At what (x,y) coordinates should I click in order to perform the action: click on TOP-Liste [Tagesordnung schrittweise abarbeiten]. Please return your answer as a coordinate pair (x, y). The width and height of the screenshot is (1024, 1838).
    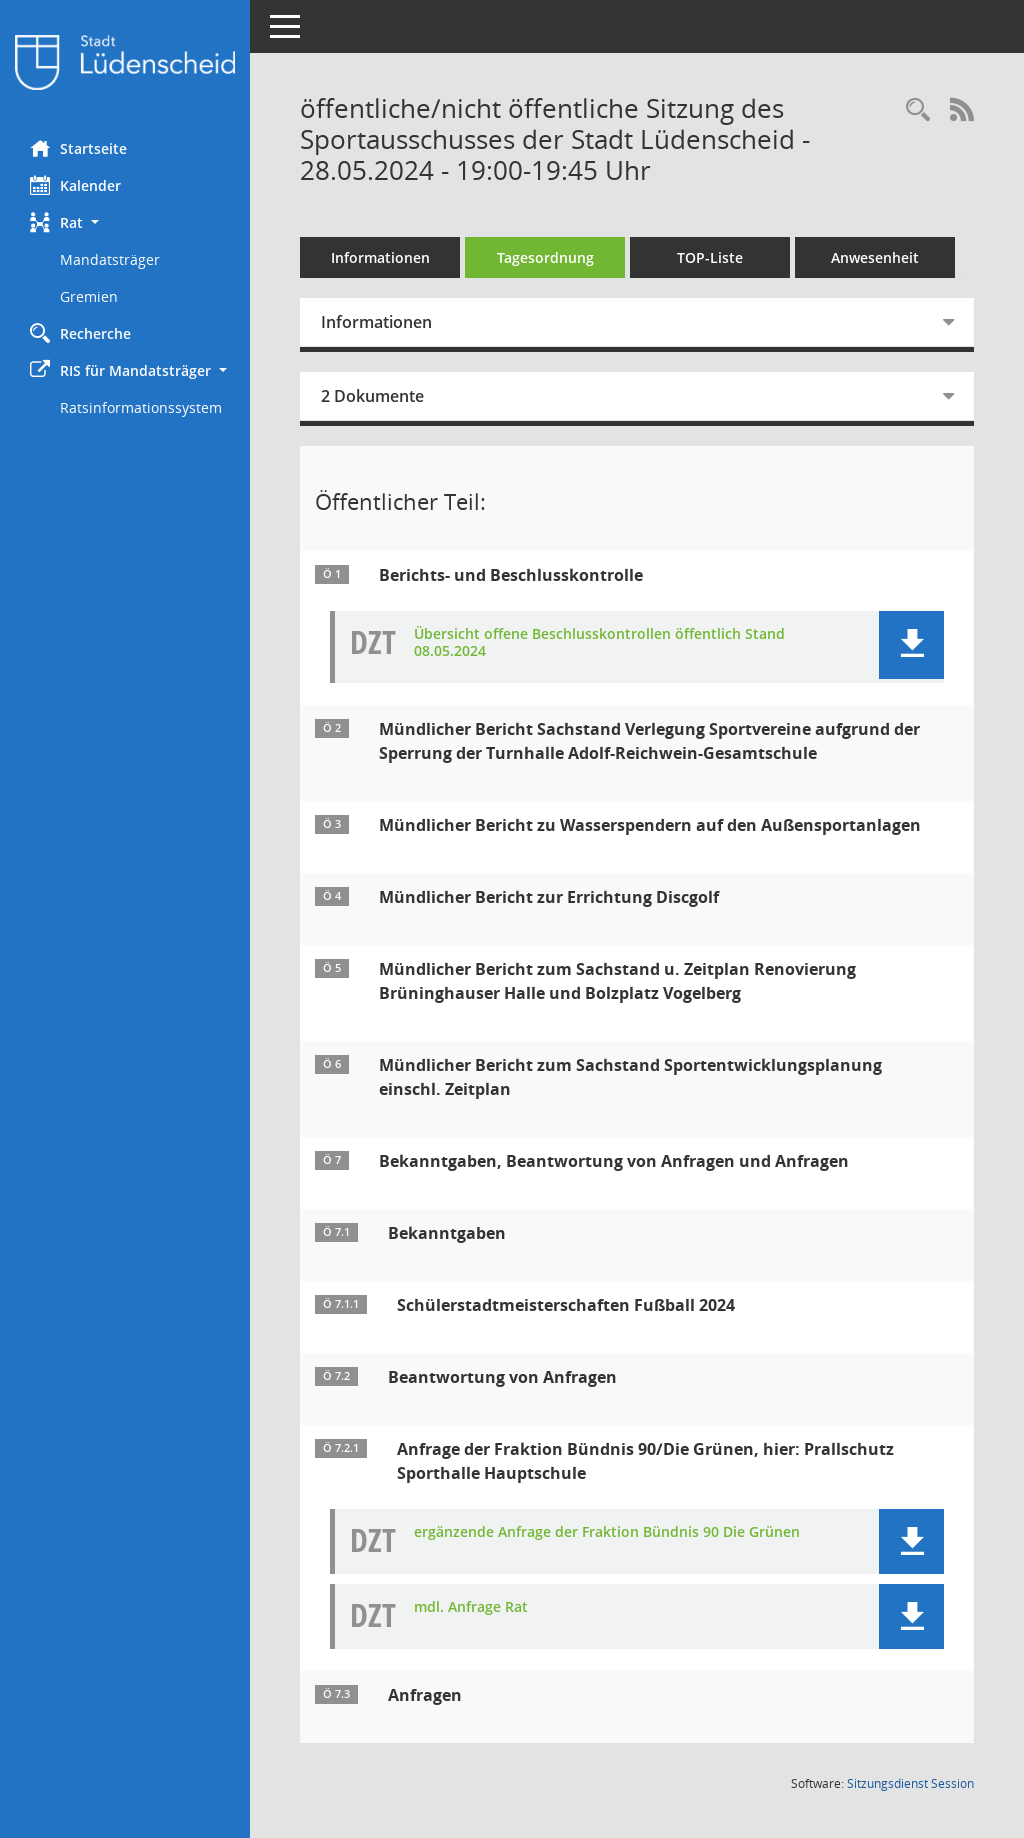
    Looking at the image, I should click on (710, 257).